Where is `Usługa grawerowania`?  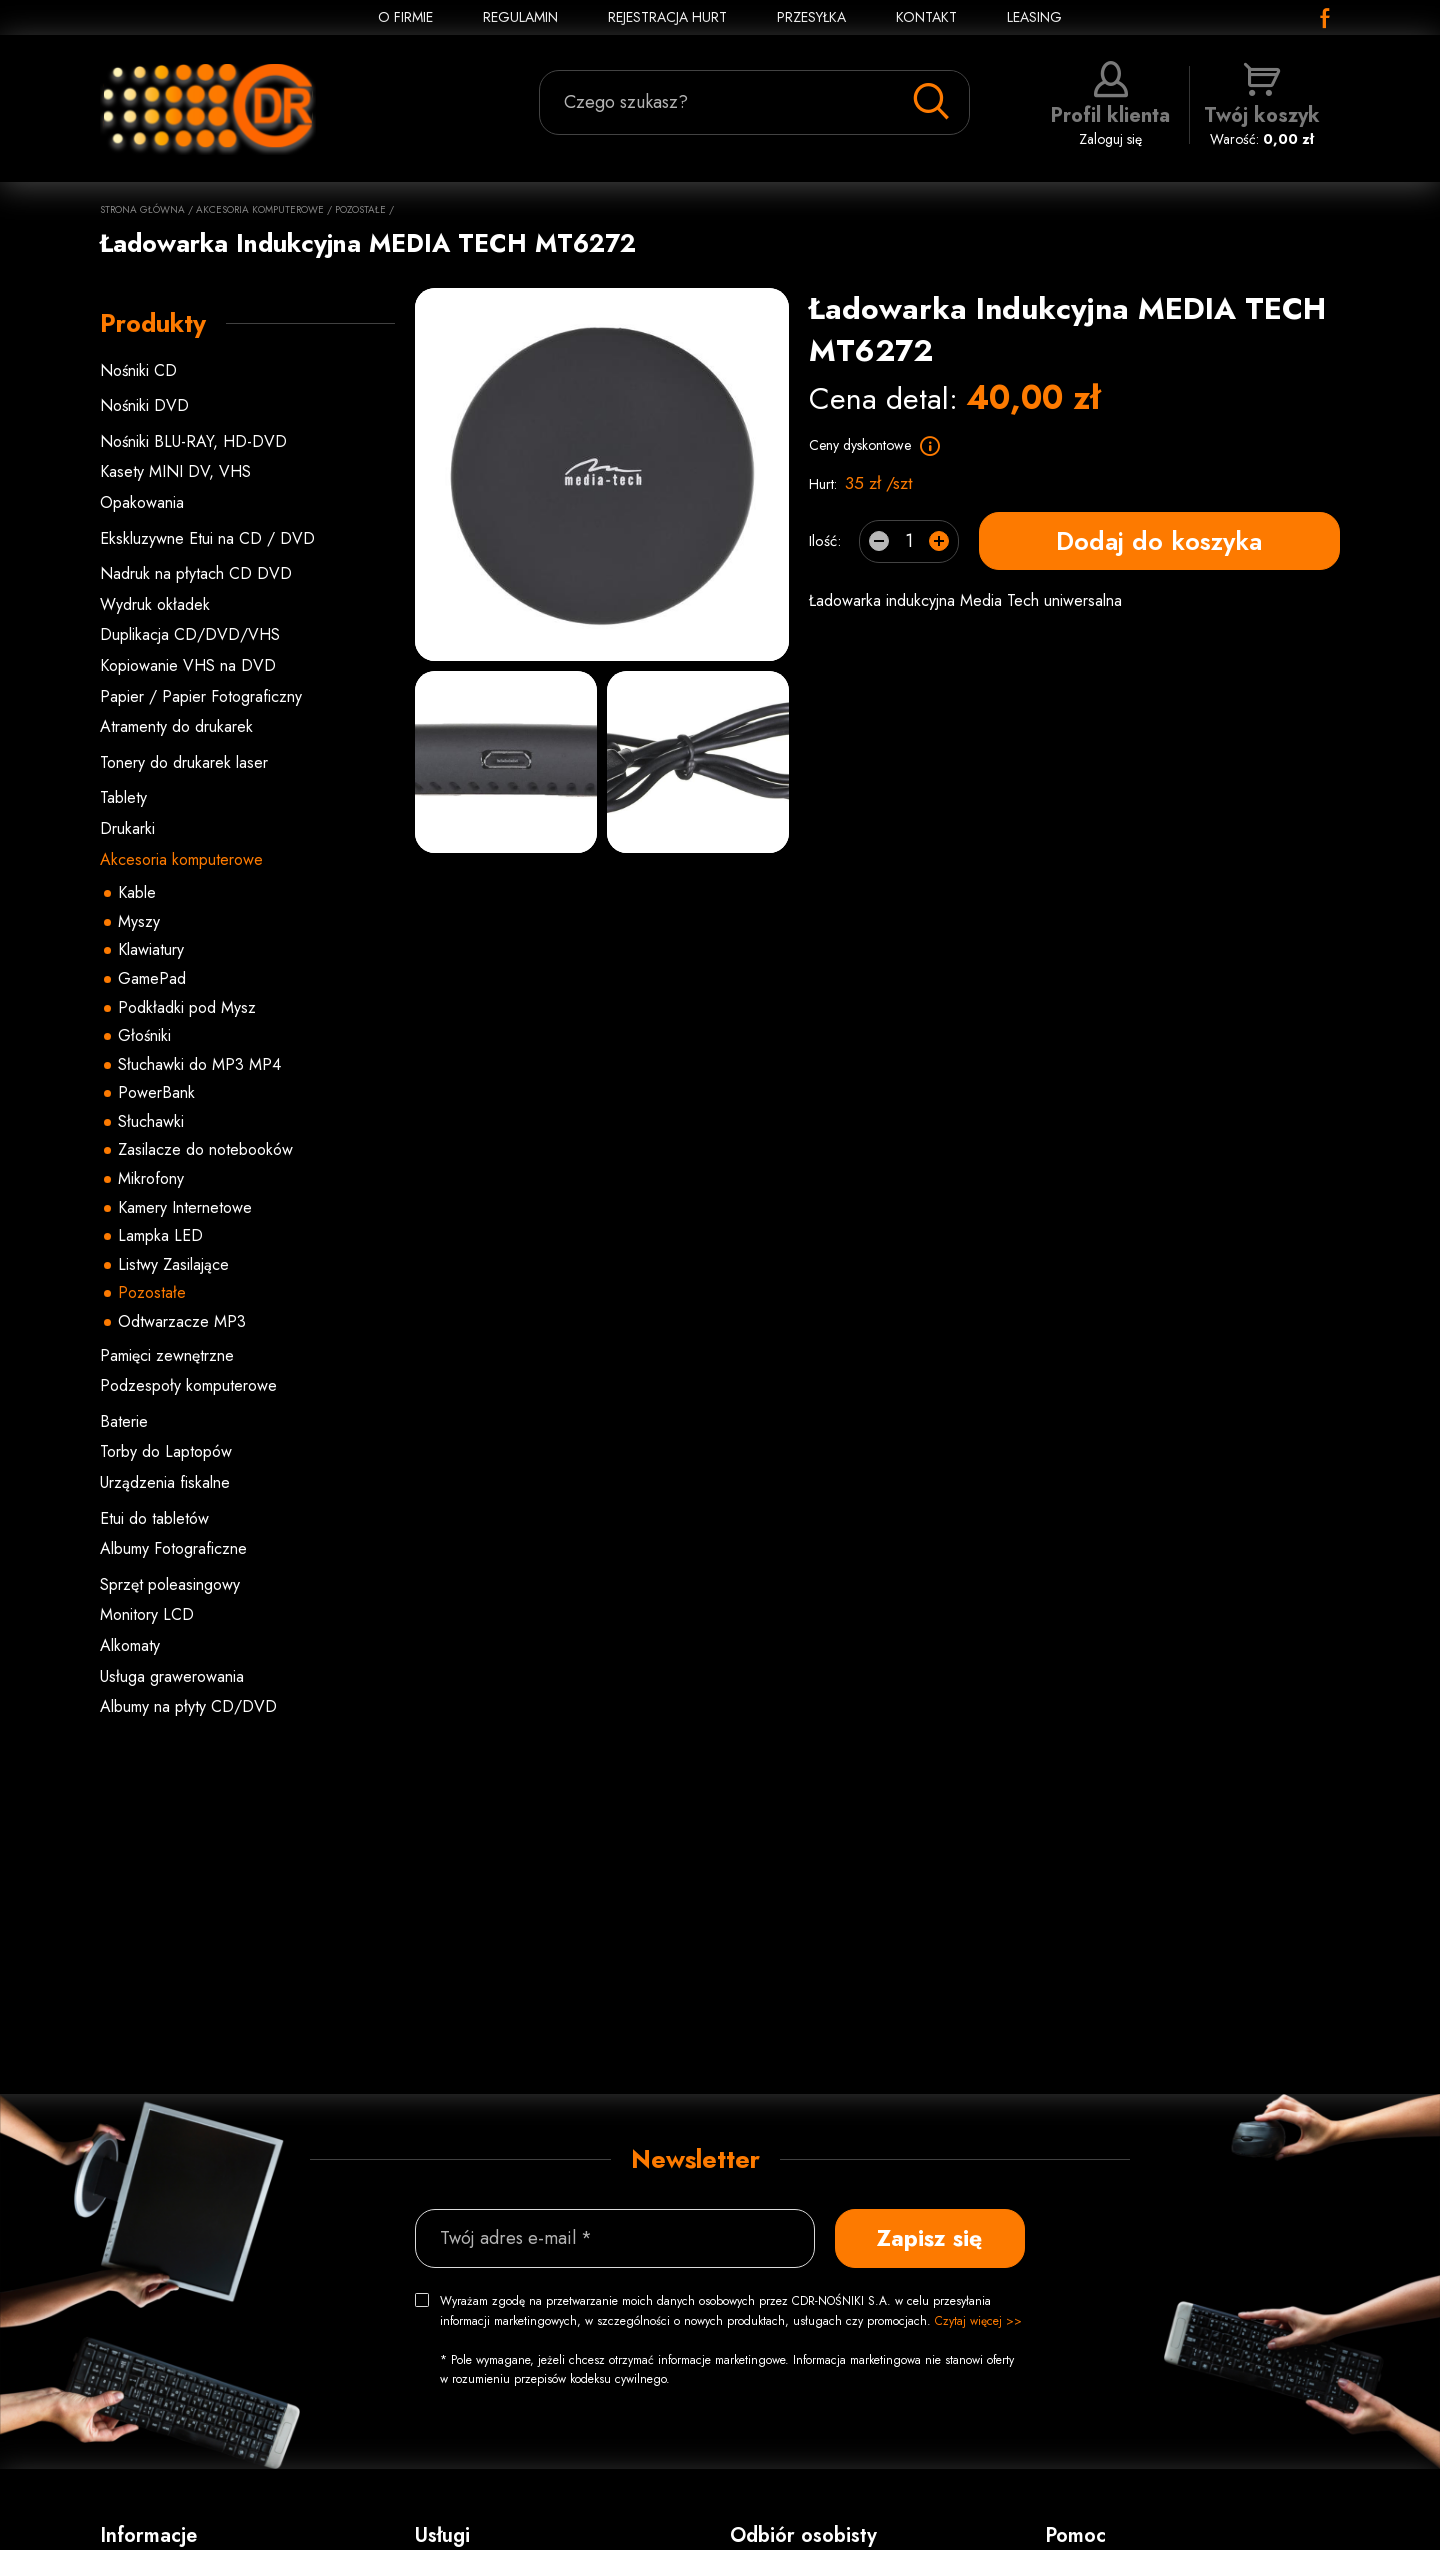 Usługa grawerowania is located at coordinates (172, 1676).